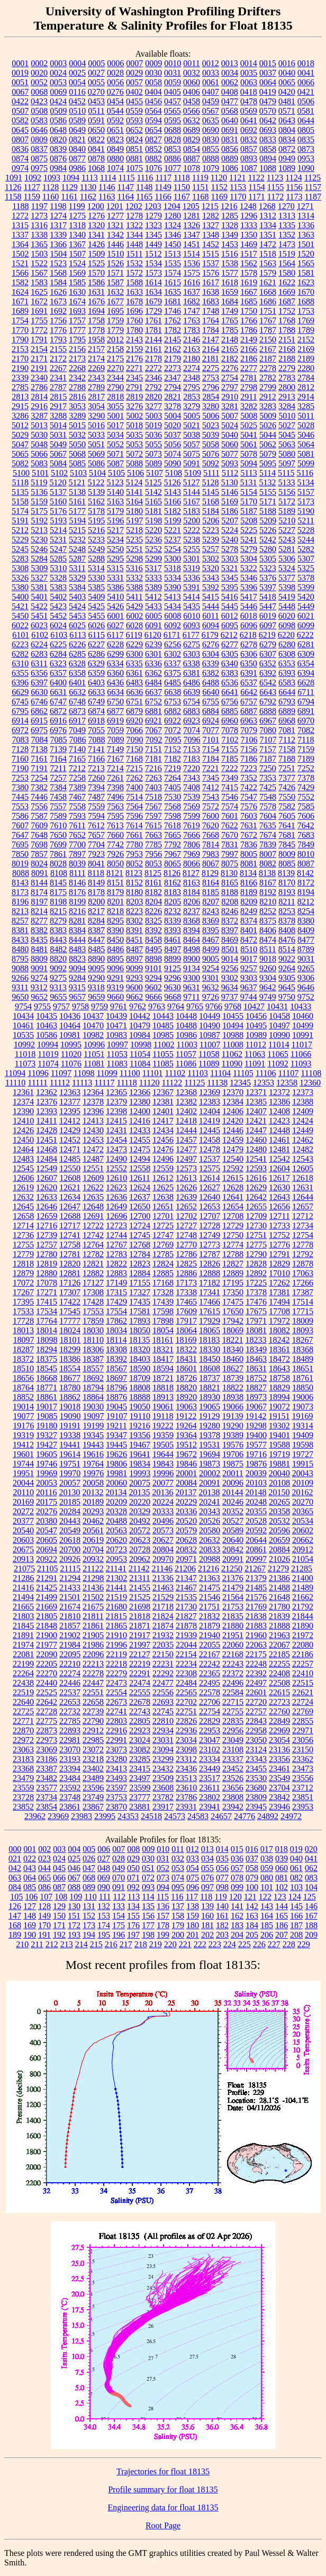  I want to click on 8433, so click(20, 939).